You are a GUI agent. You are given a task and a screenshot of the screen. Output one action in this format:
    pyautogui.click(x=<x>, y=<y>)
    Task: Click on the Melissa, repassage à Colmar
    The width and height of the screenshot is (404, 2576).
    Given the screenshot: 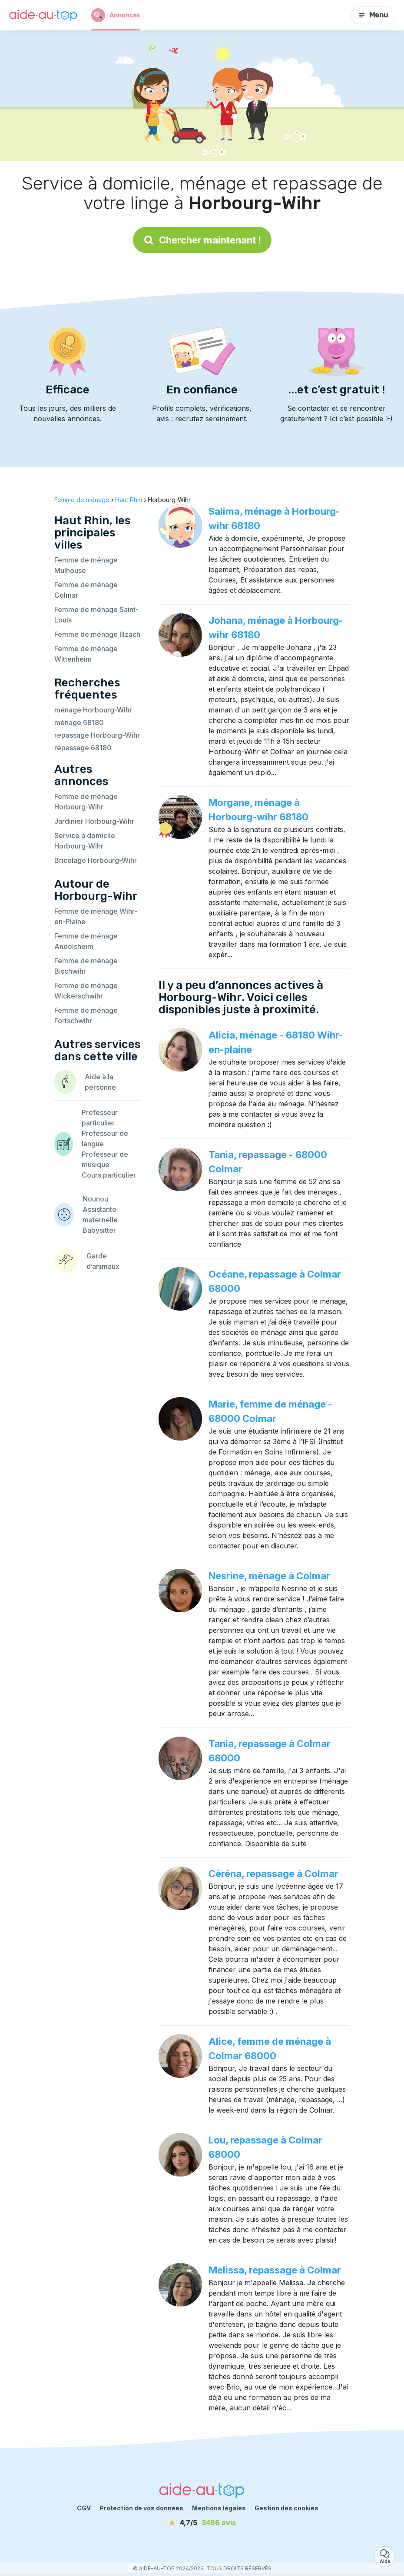 What is the action you would take?
    pyautogui.click(x=275, y=2270)
    